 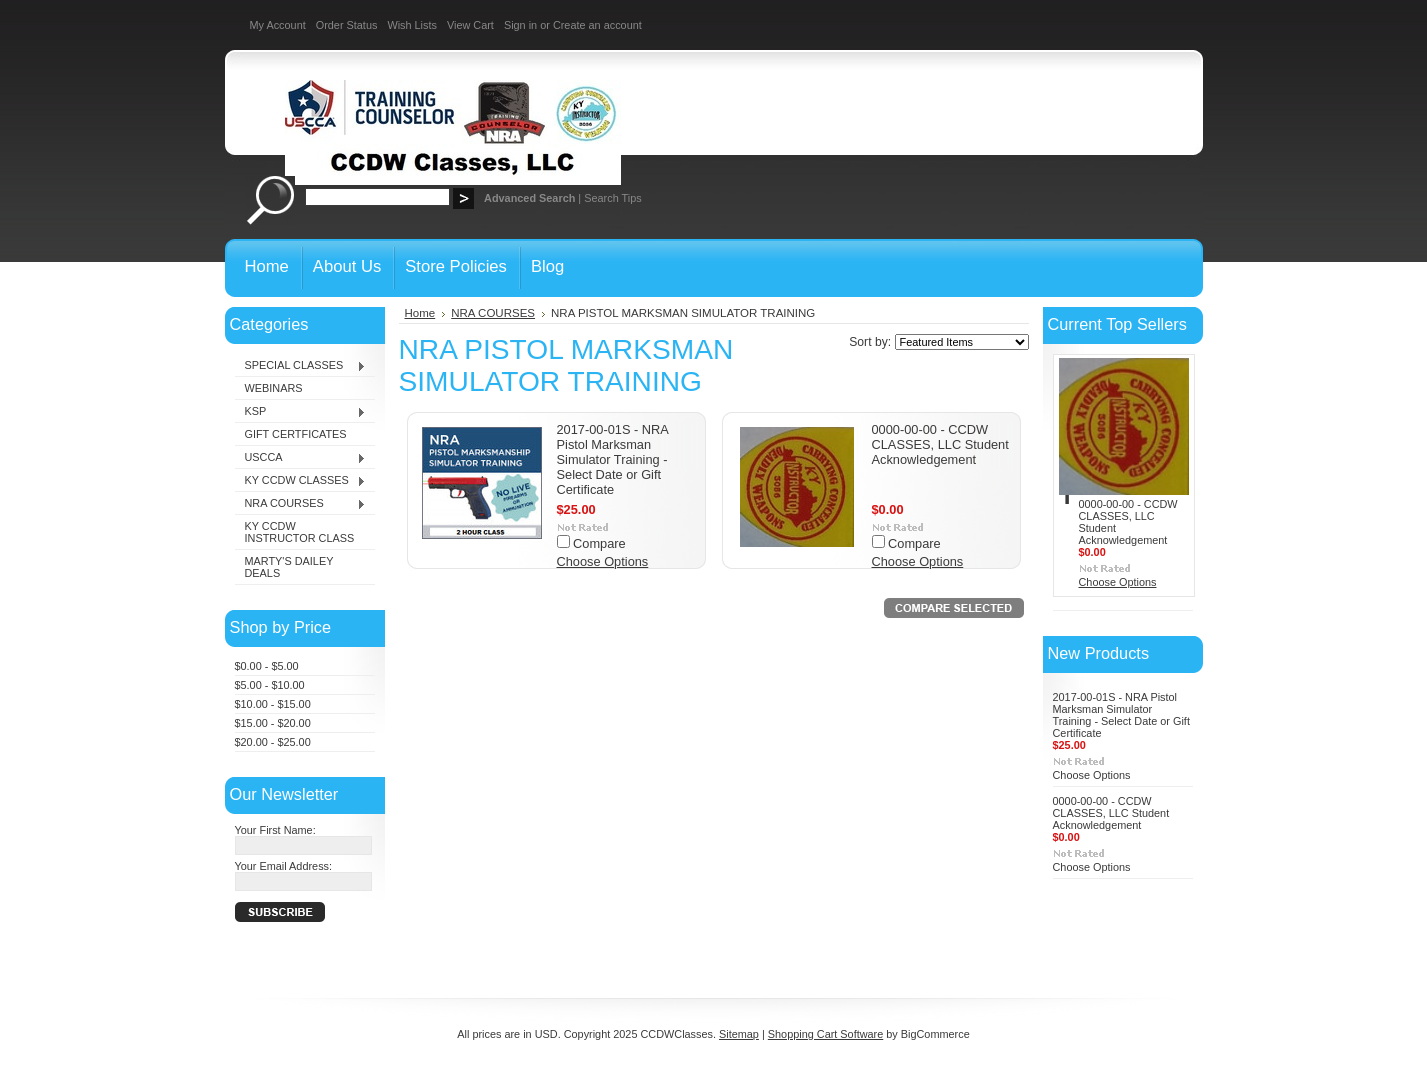 What do you see at coordinates (301, 366) in the screenshot?
I see `SPECIAL CLASSES` at bounding box center [301, 366].